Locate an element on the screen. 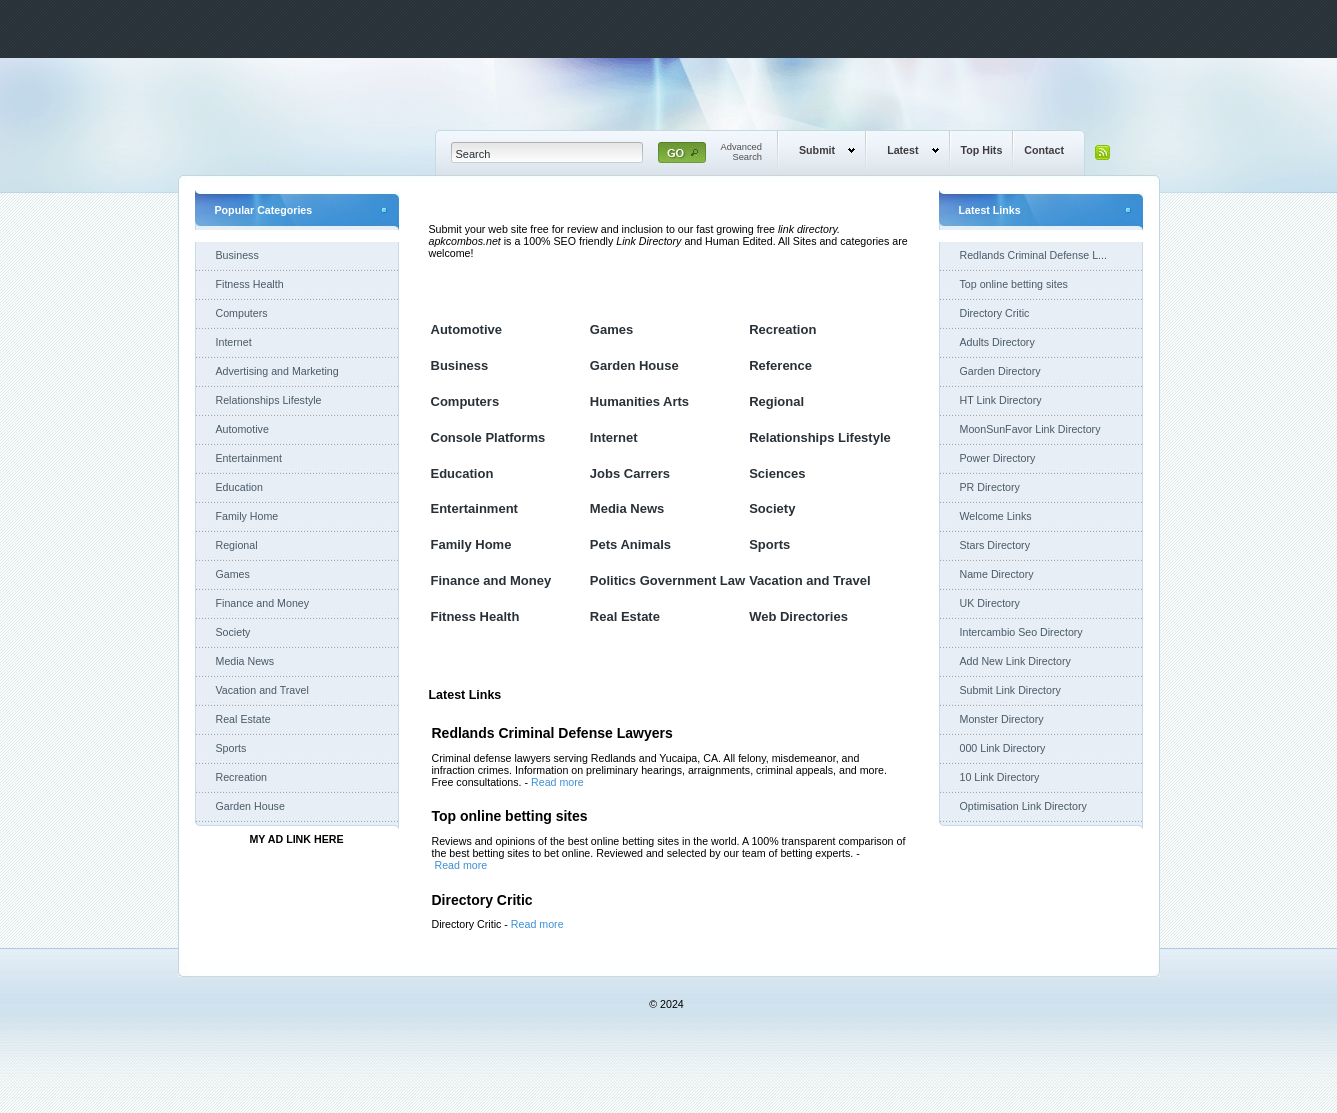 This screenshot has width=1337, height=1113. Relationships Lifestyle is located at coordinates (269, 400).